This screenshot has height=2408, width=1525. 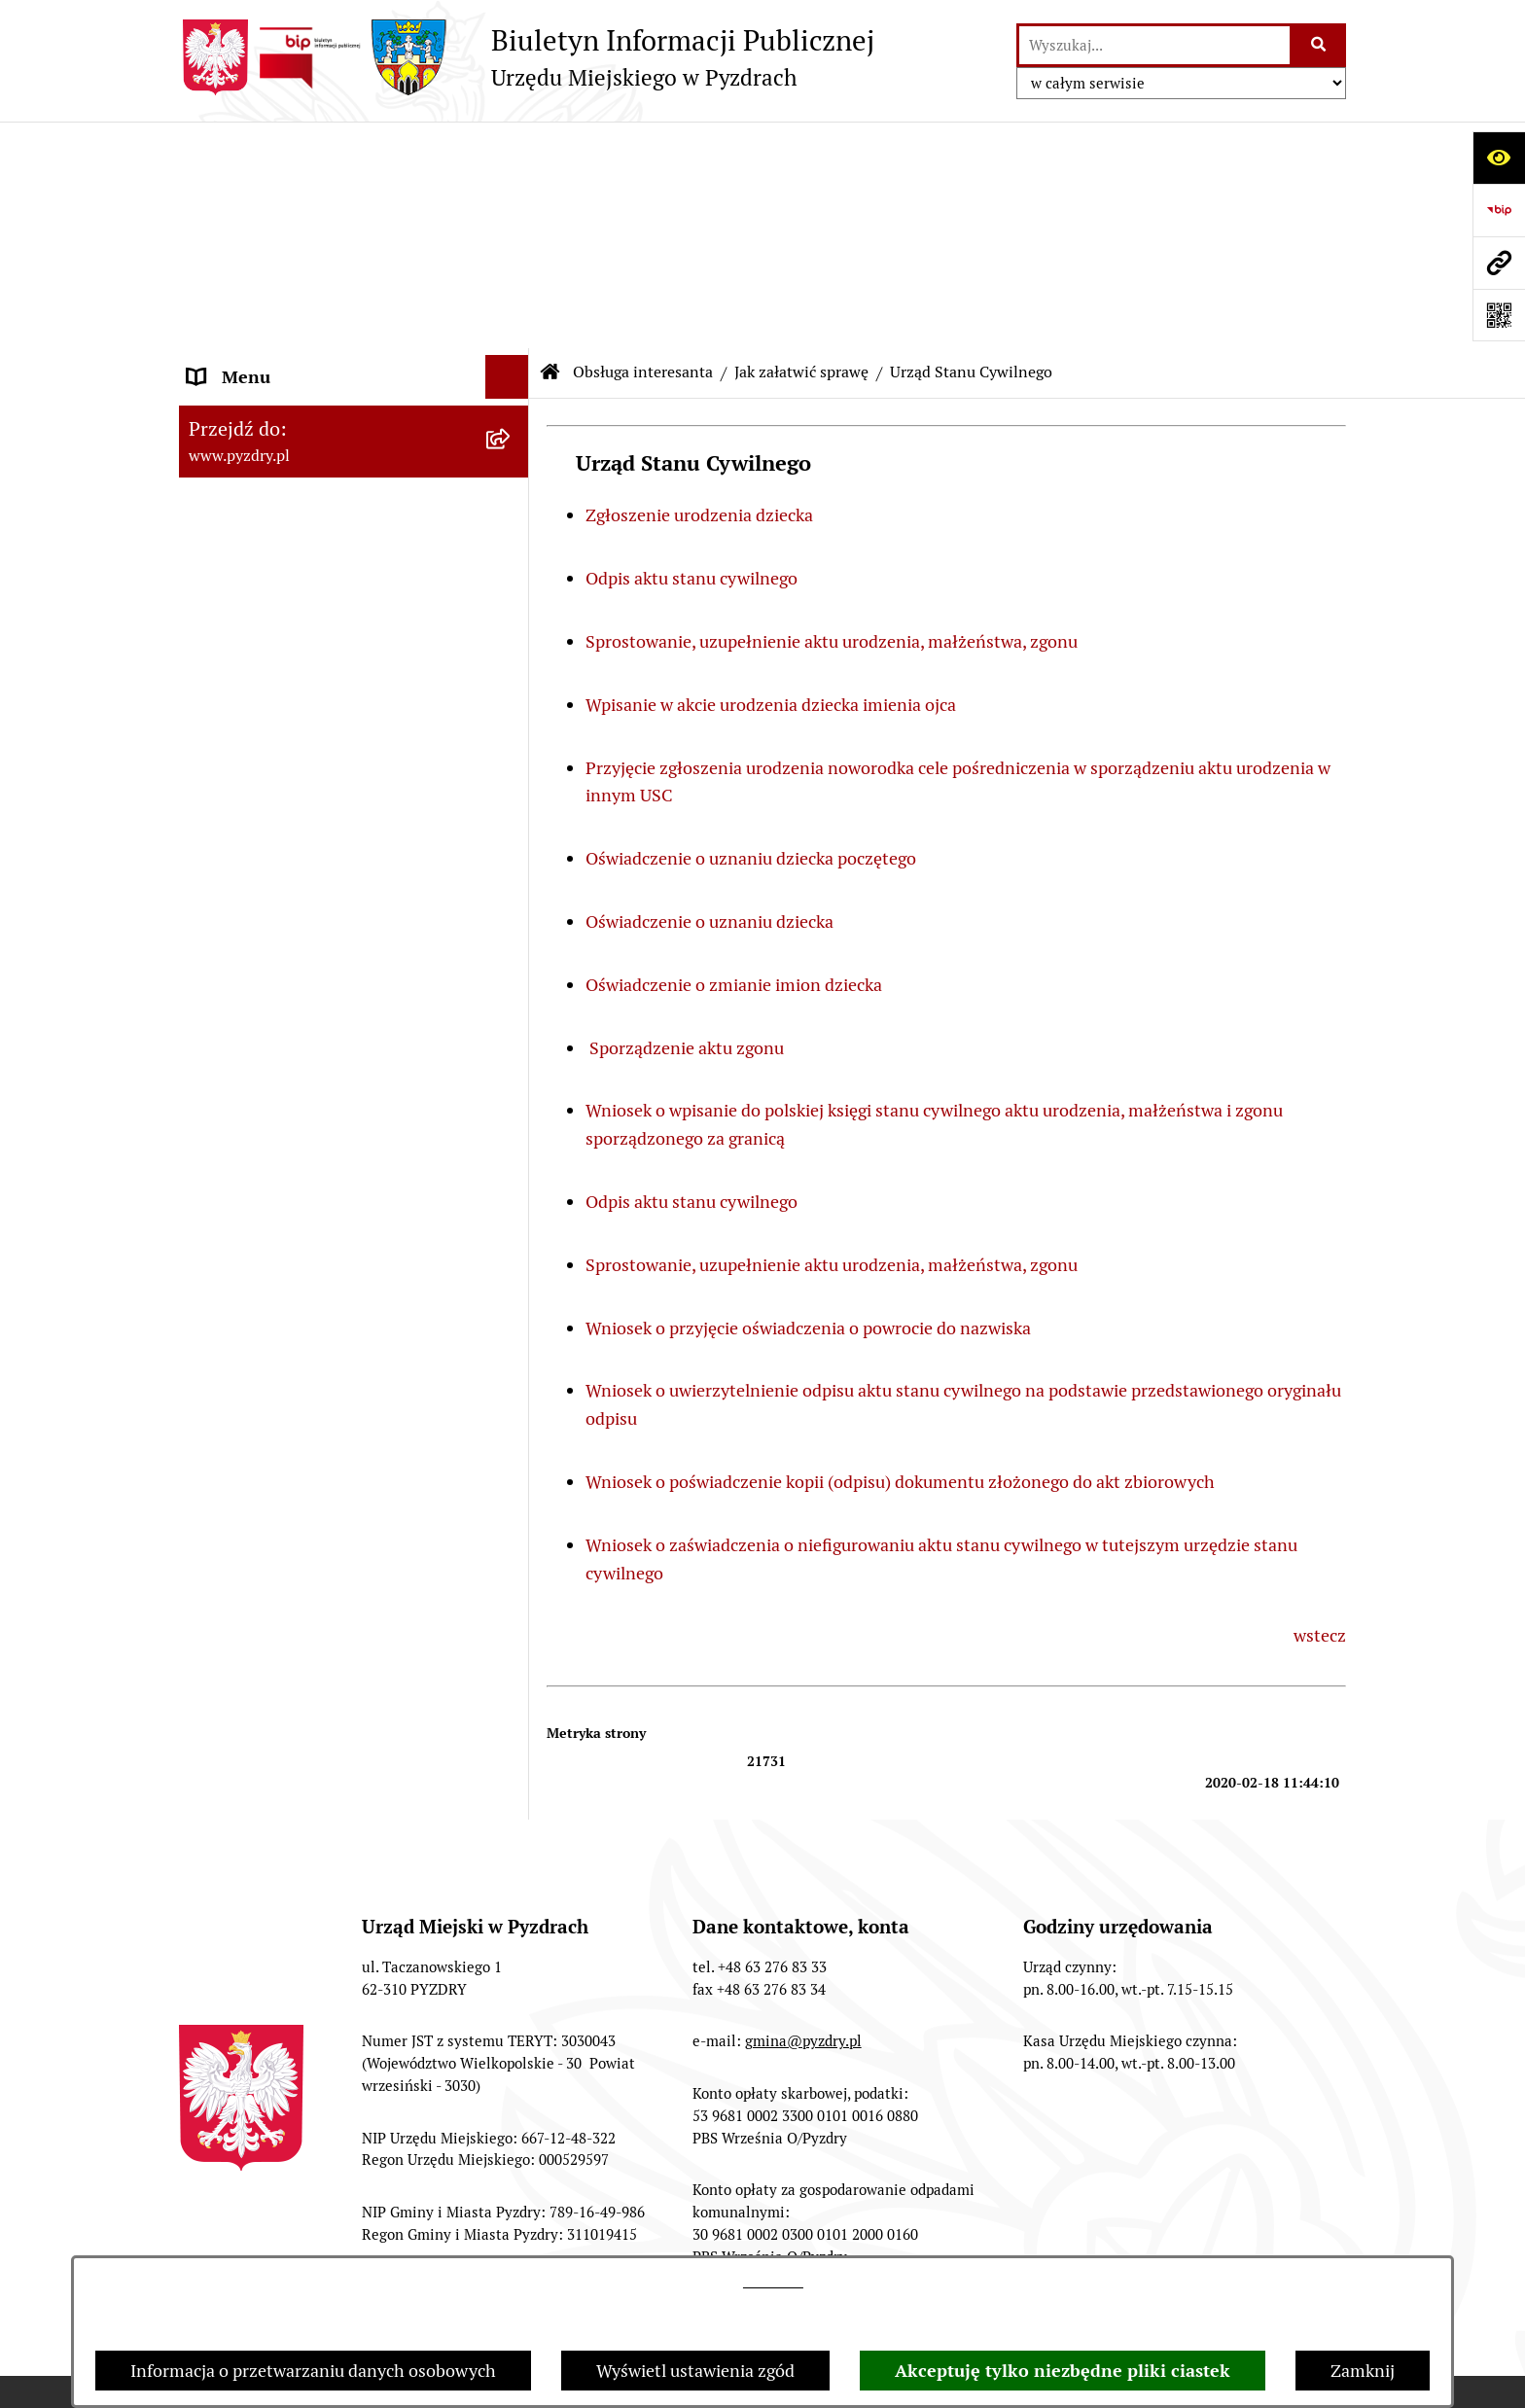 What do you see at coordinates (511, 659) in the screenshot?
I see `[zwiń: Urząd Stanu Cywilnego]` at bounding box center [511, 659].